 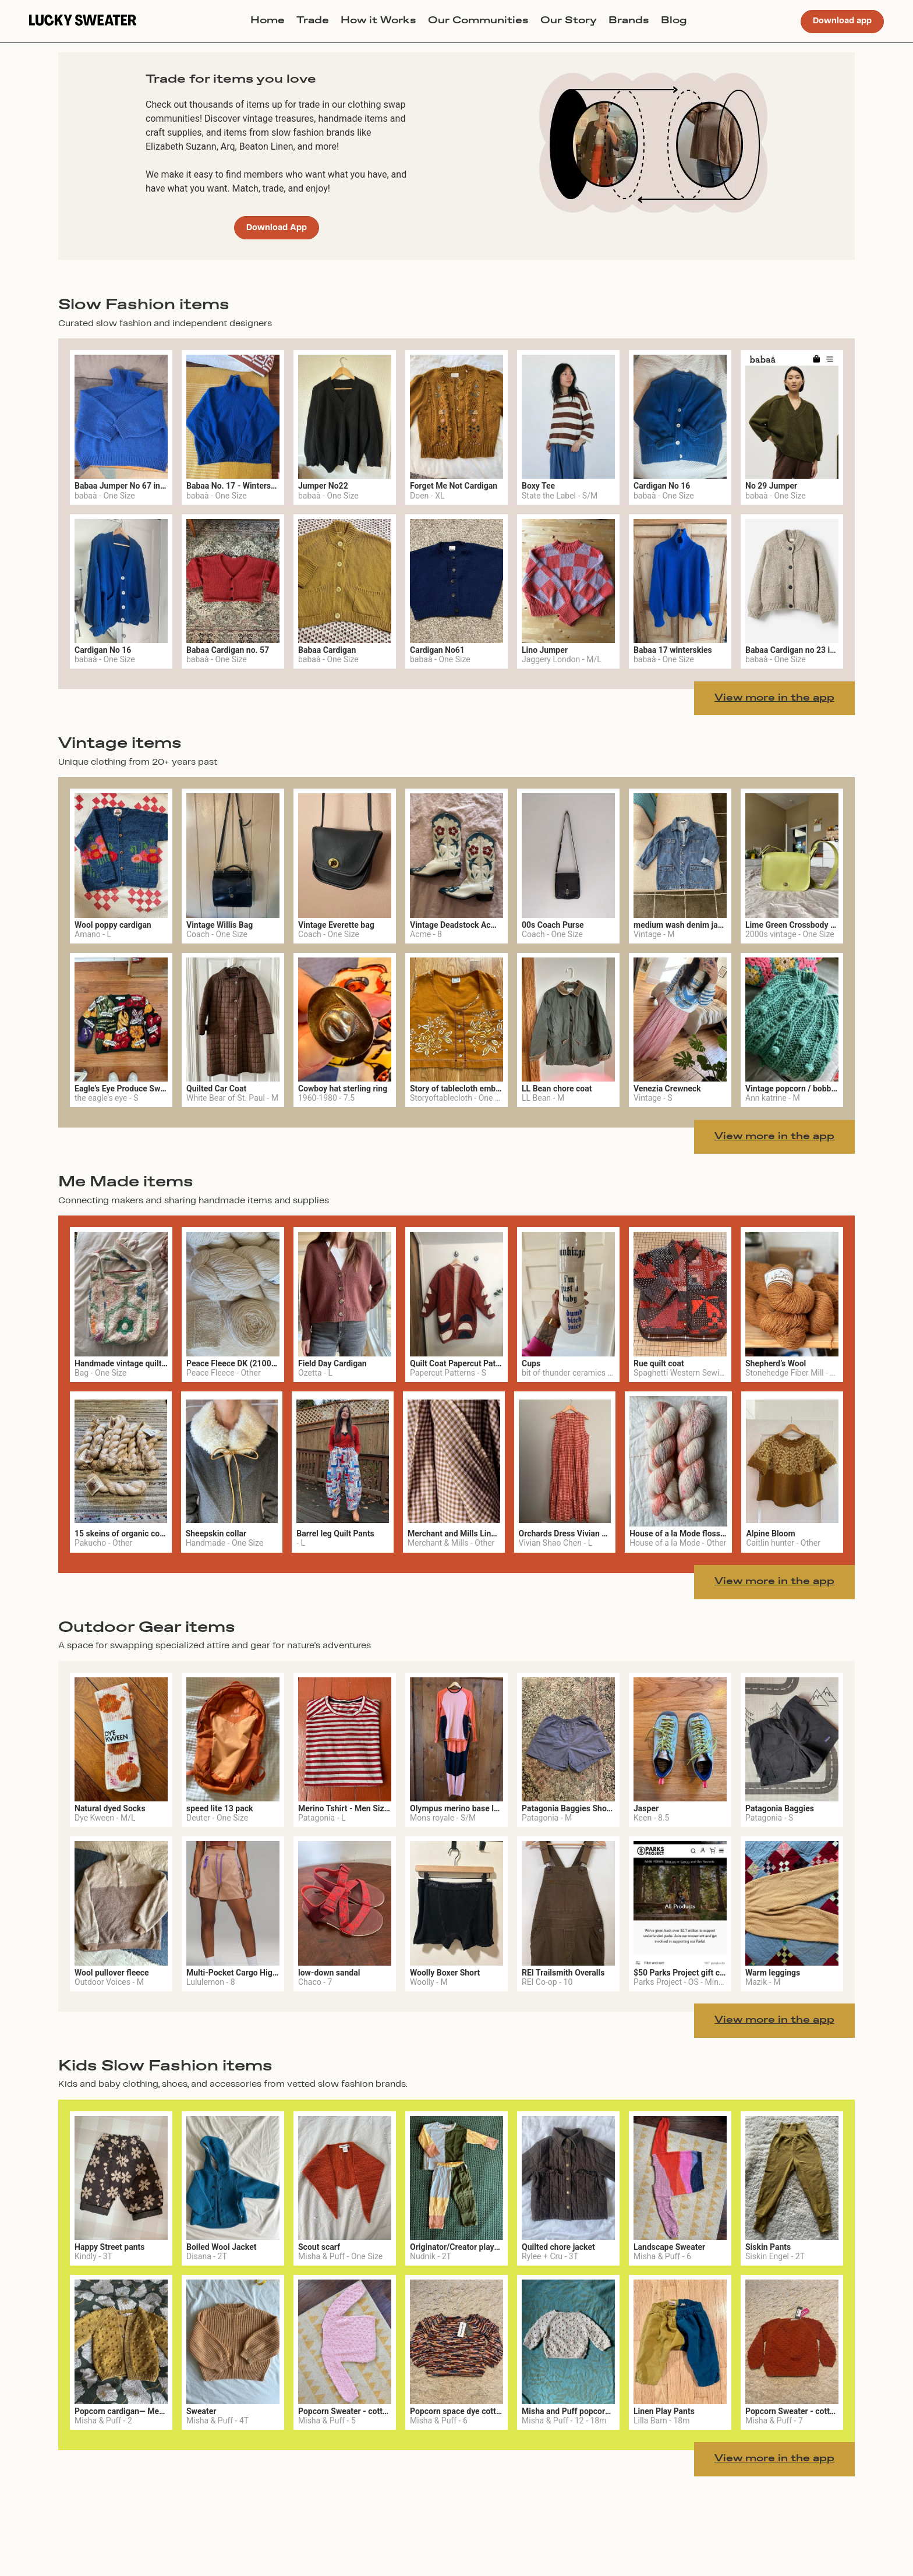 I want to click on Home, so click(x=267, y=21).